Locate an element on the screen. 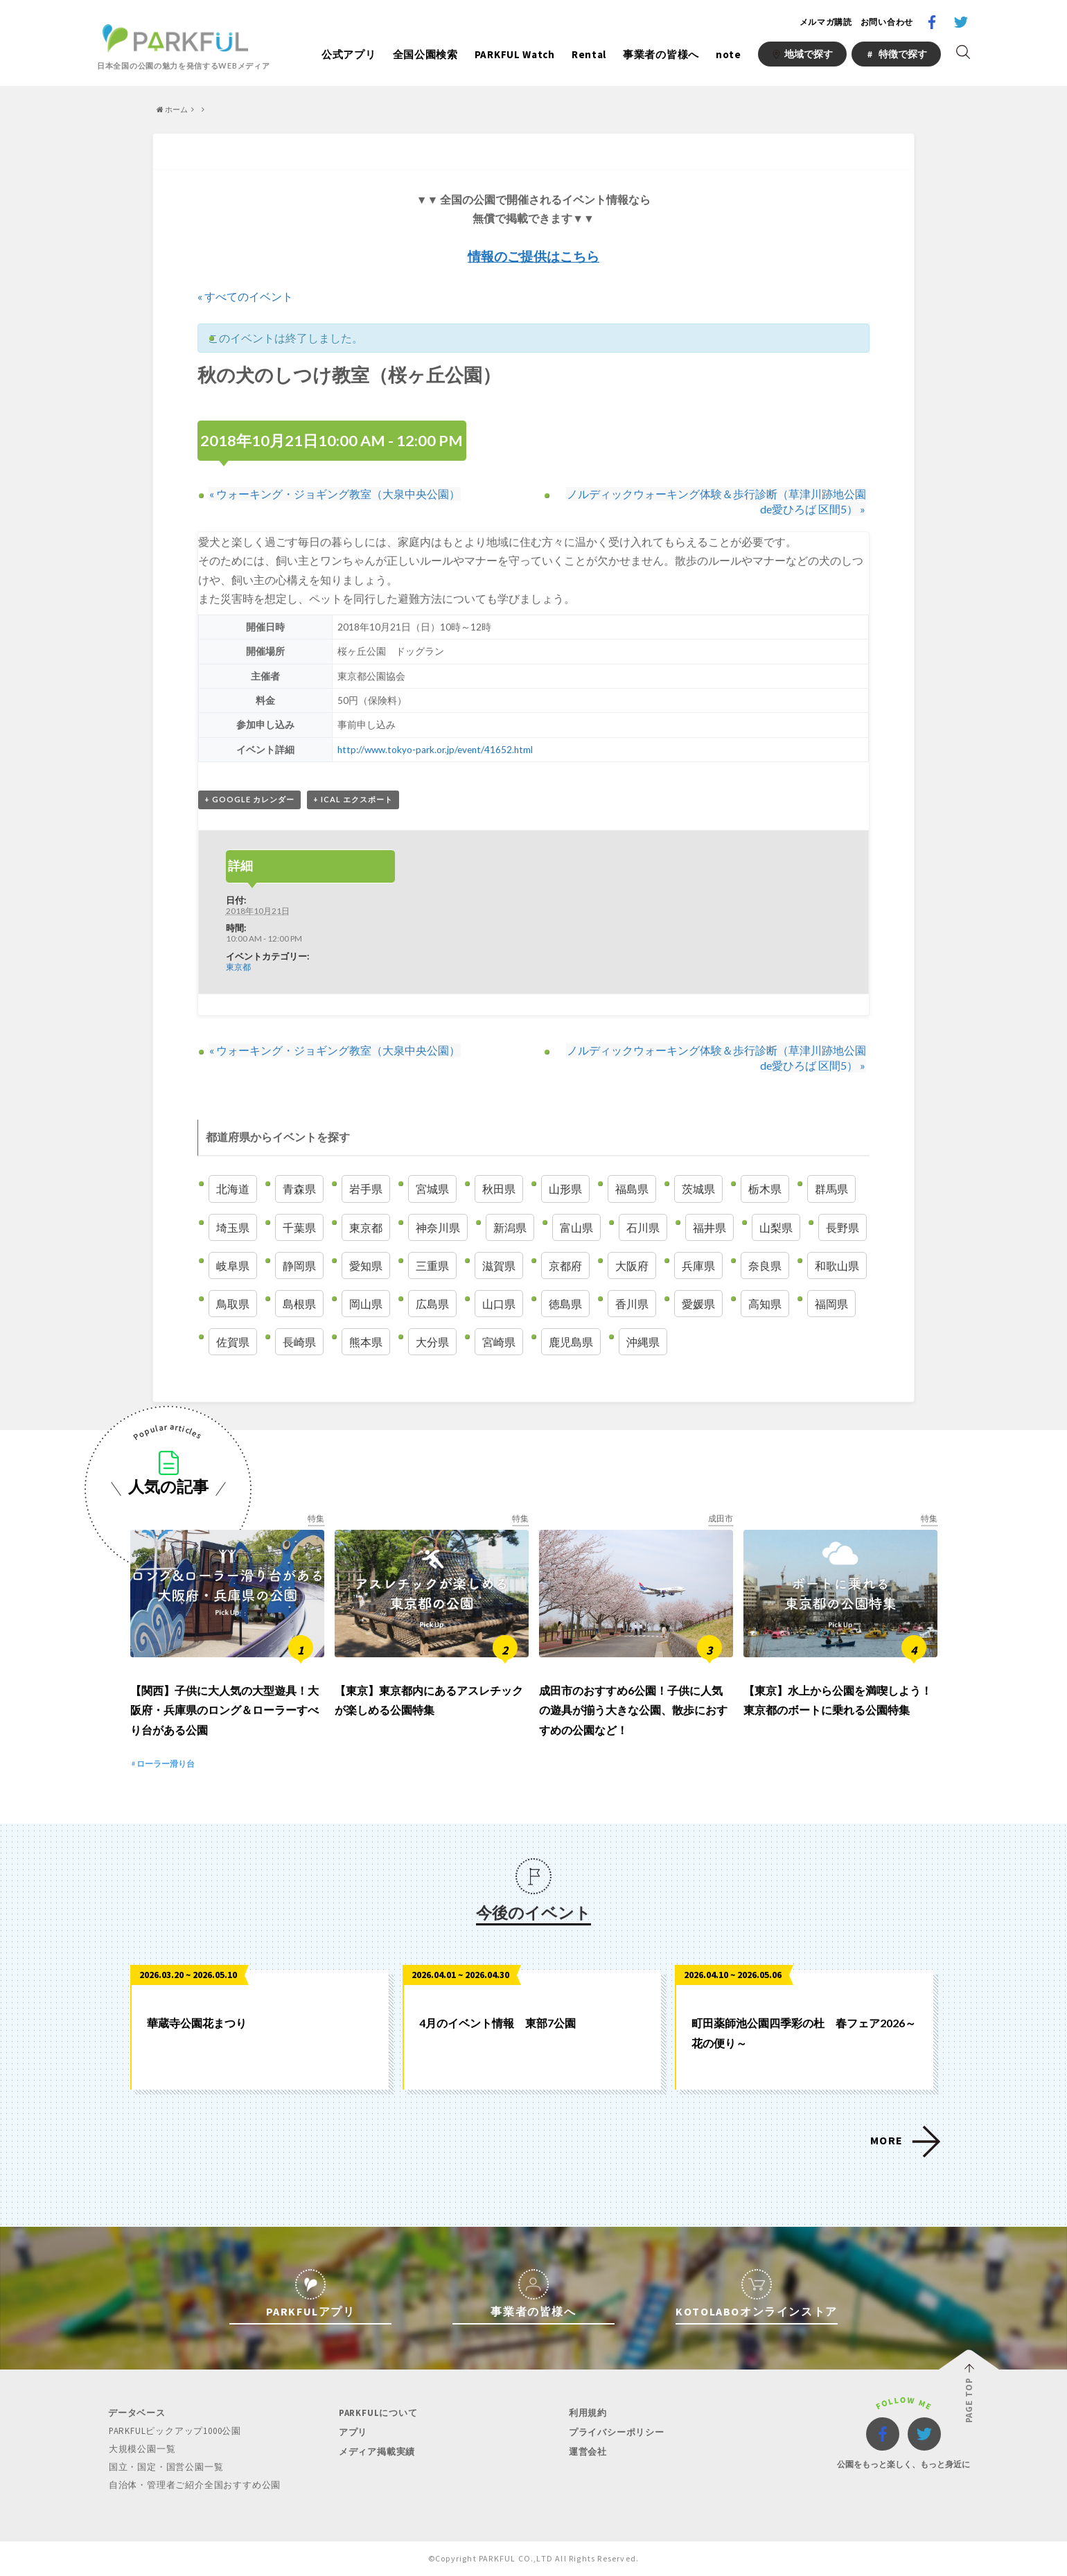 The image size is (1067, 2576). 華蔵寺公園花まつり is located at coordinates (197, 2024).